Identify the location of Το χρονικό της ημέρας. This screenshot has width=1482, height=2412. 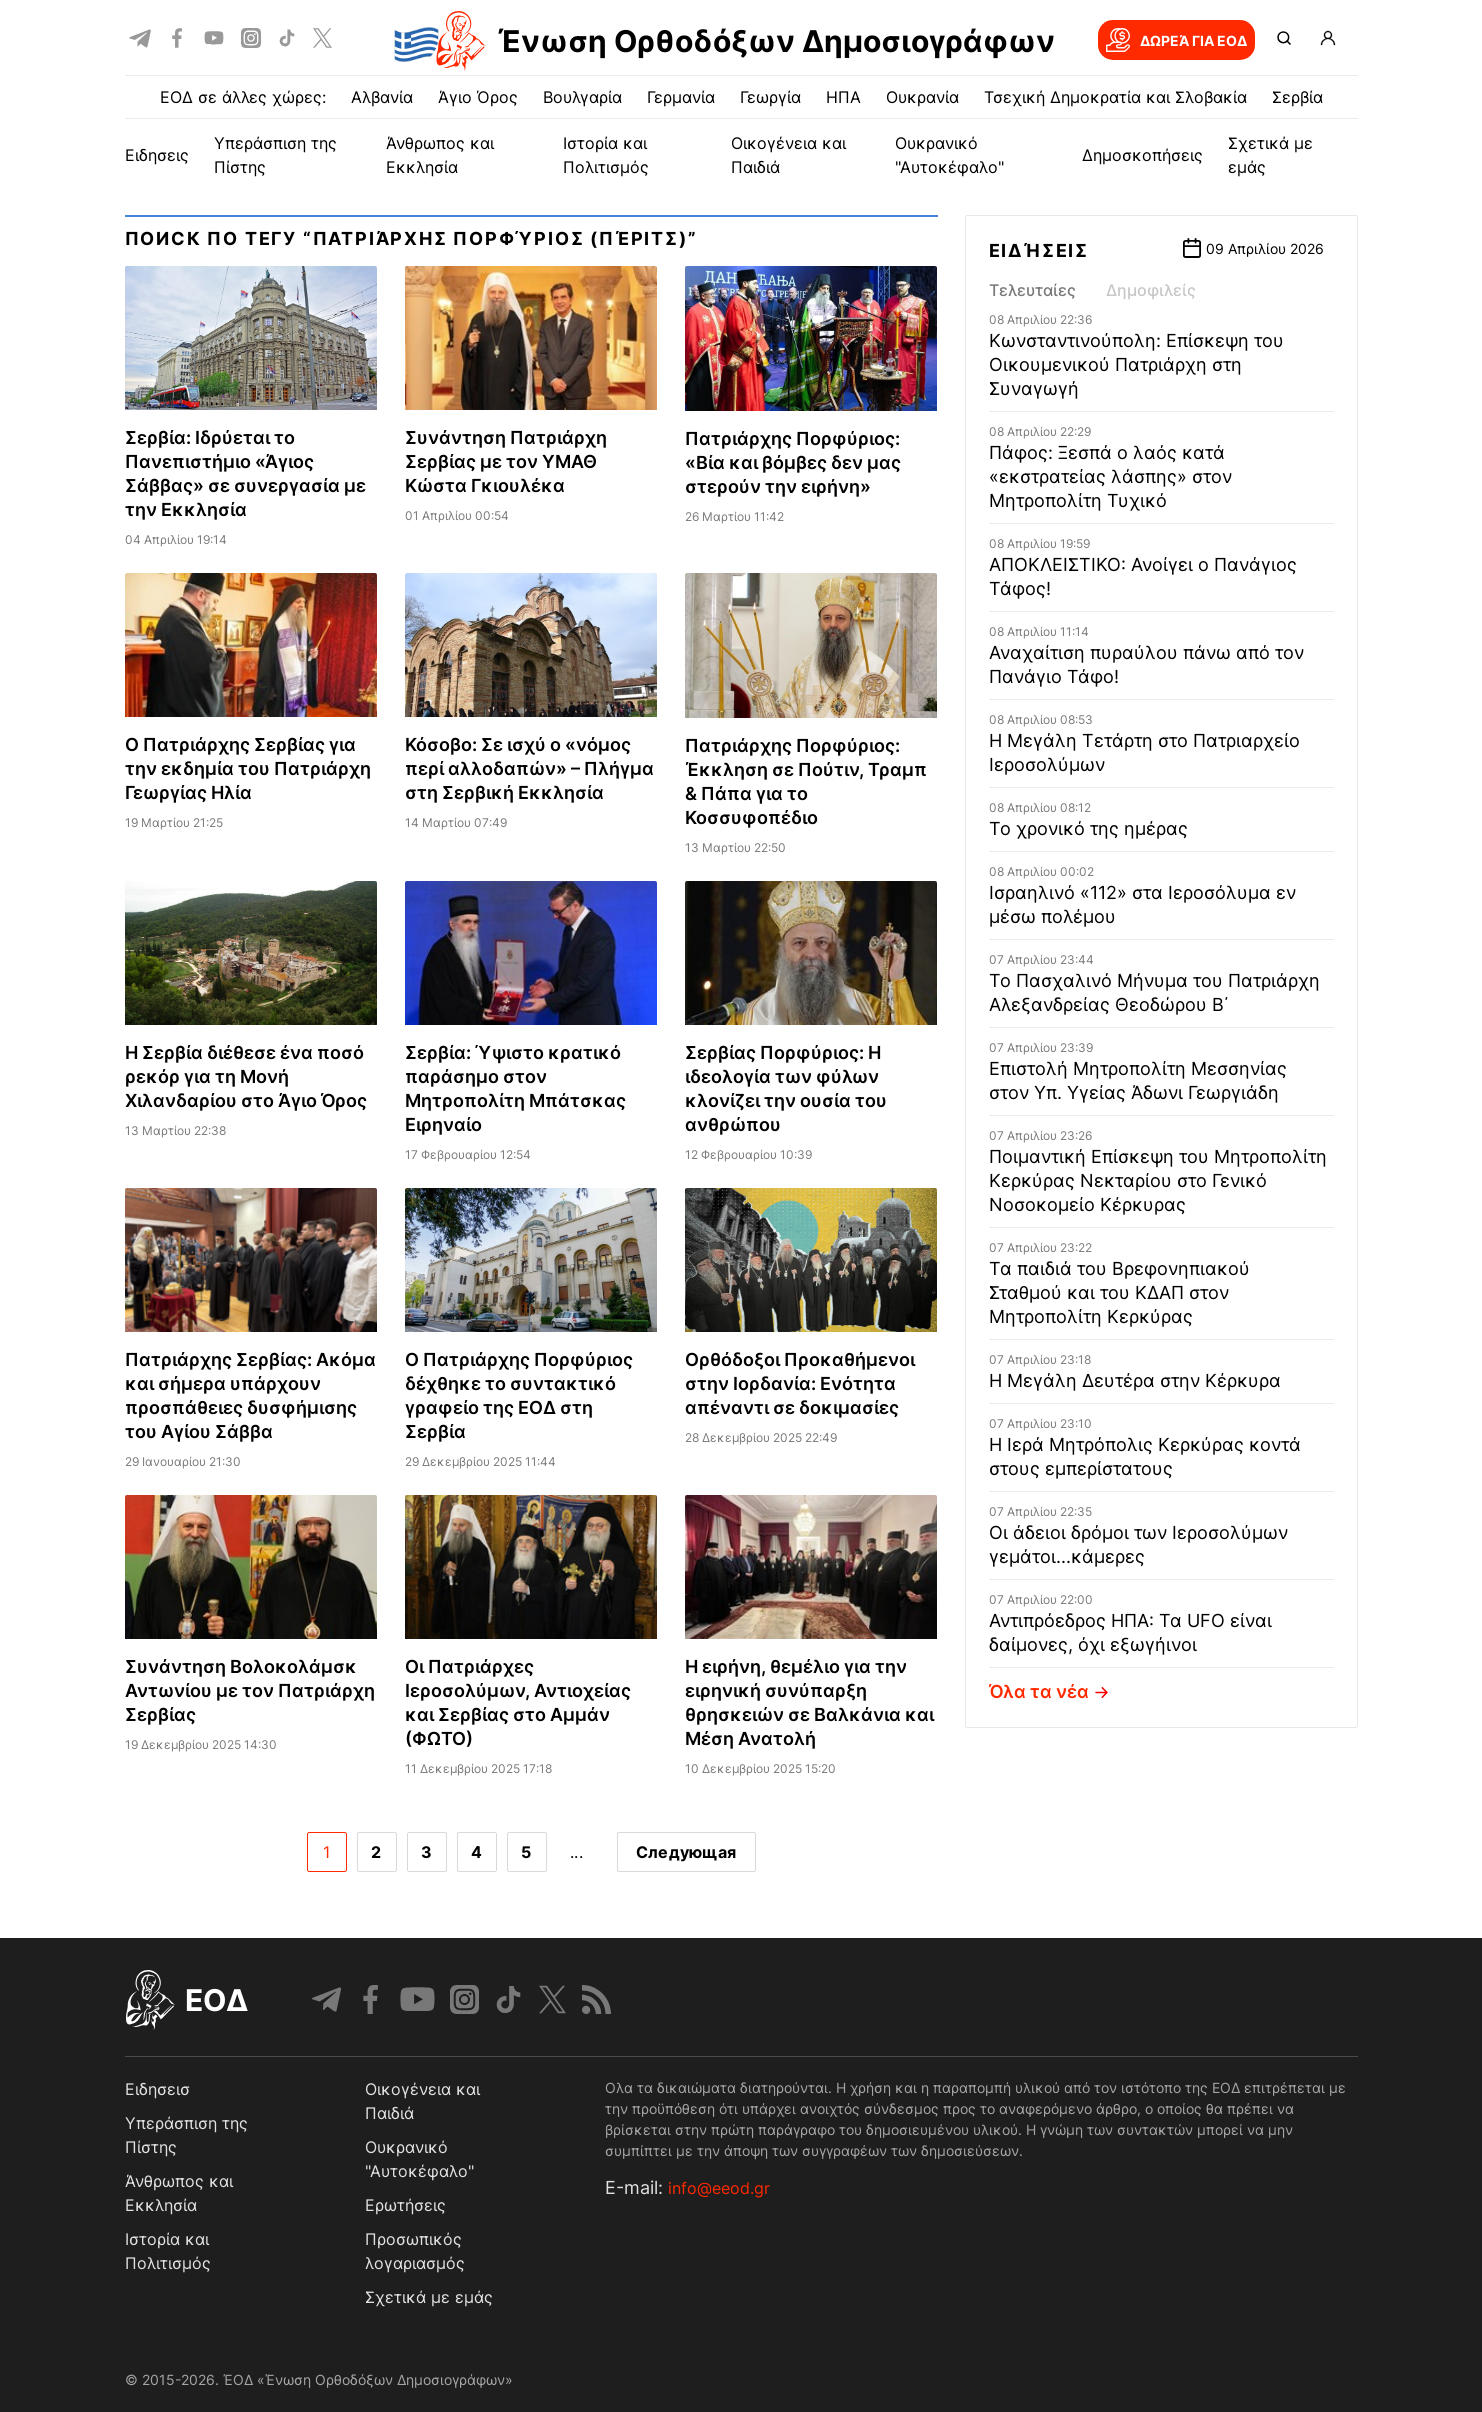
(1088, 828).